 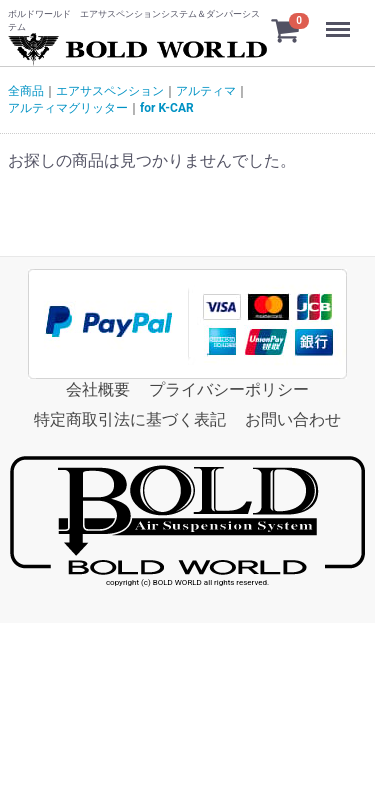 I want to click on アルティマグリッター, so click(x=68, y=108).